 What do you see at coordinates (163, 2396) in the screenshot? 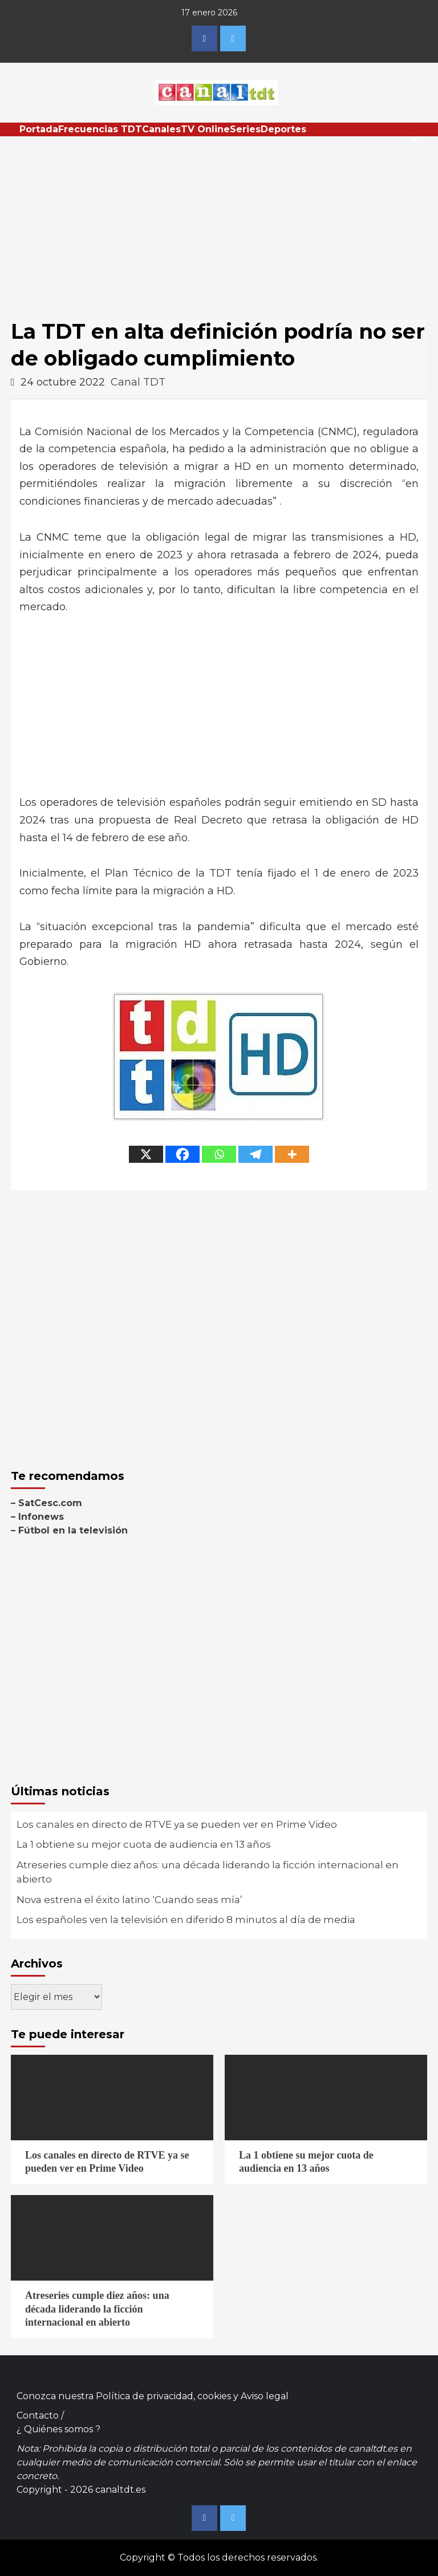
I see `Política de privacidad, cookies` at bounding box center [163, 2396].